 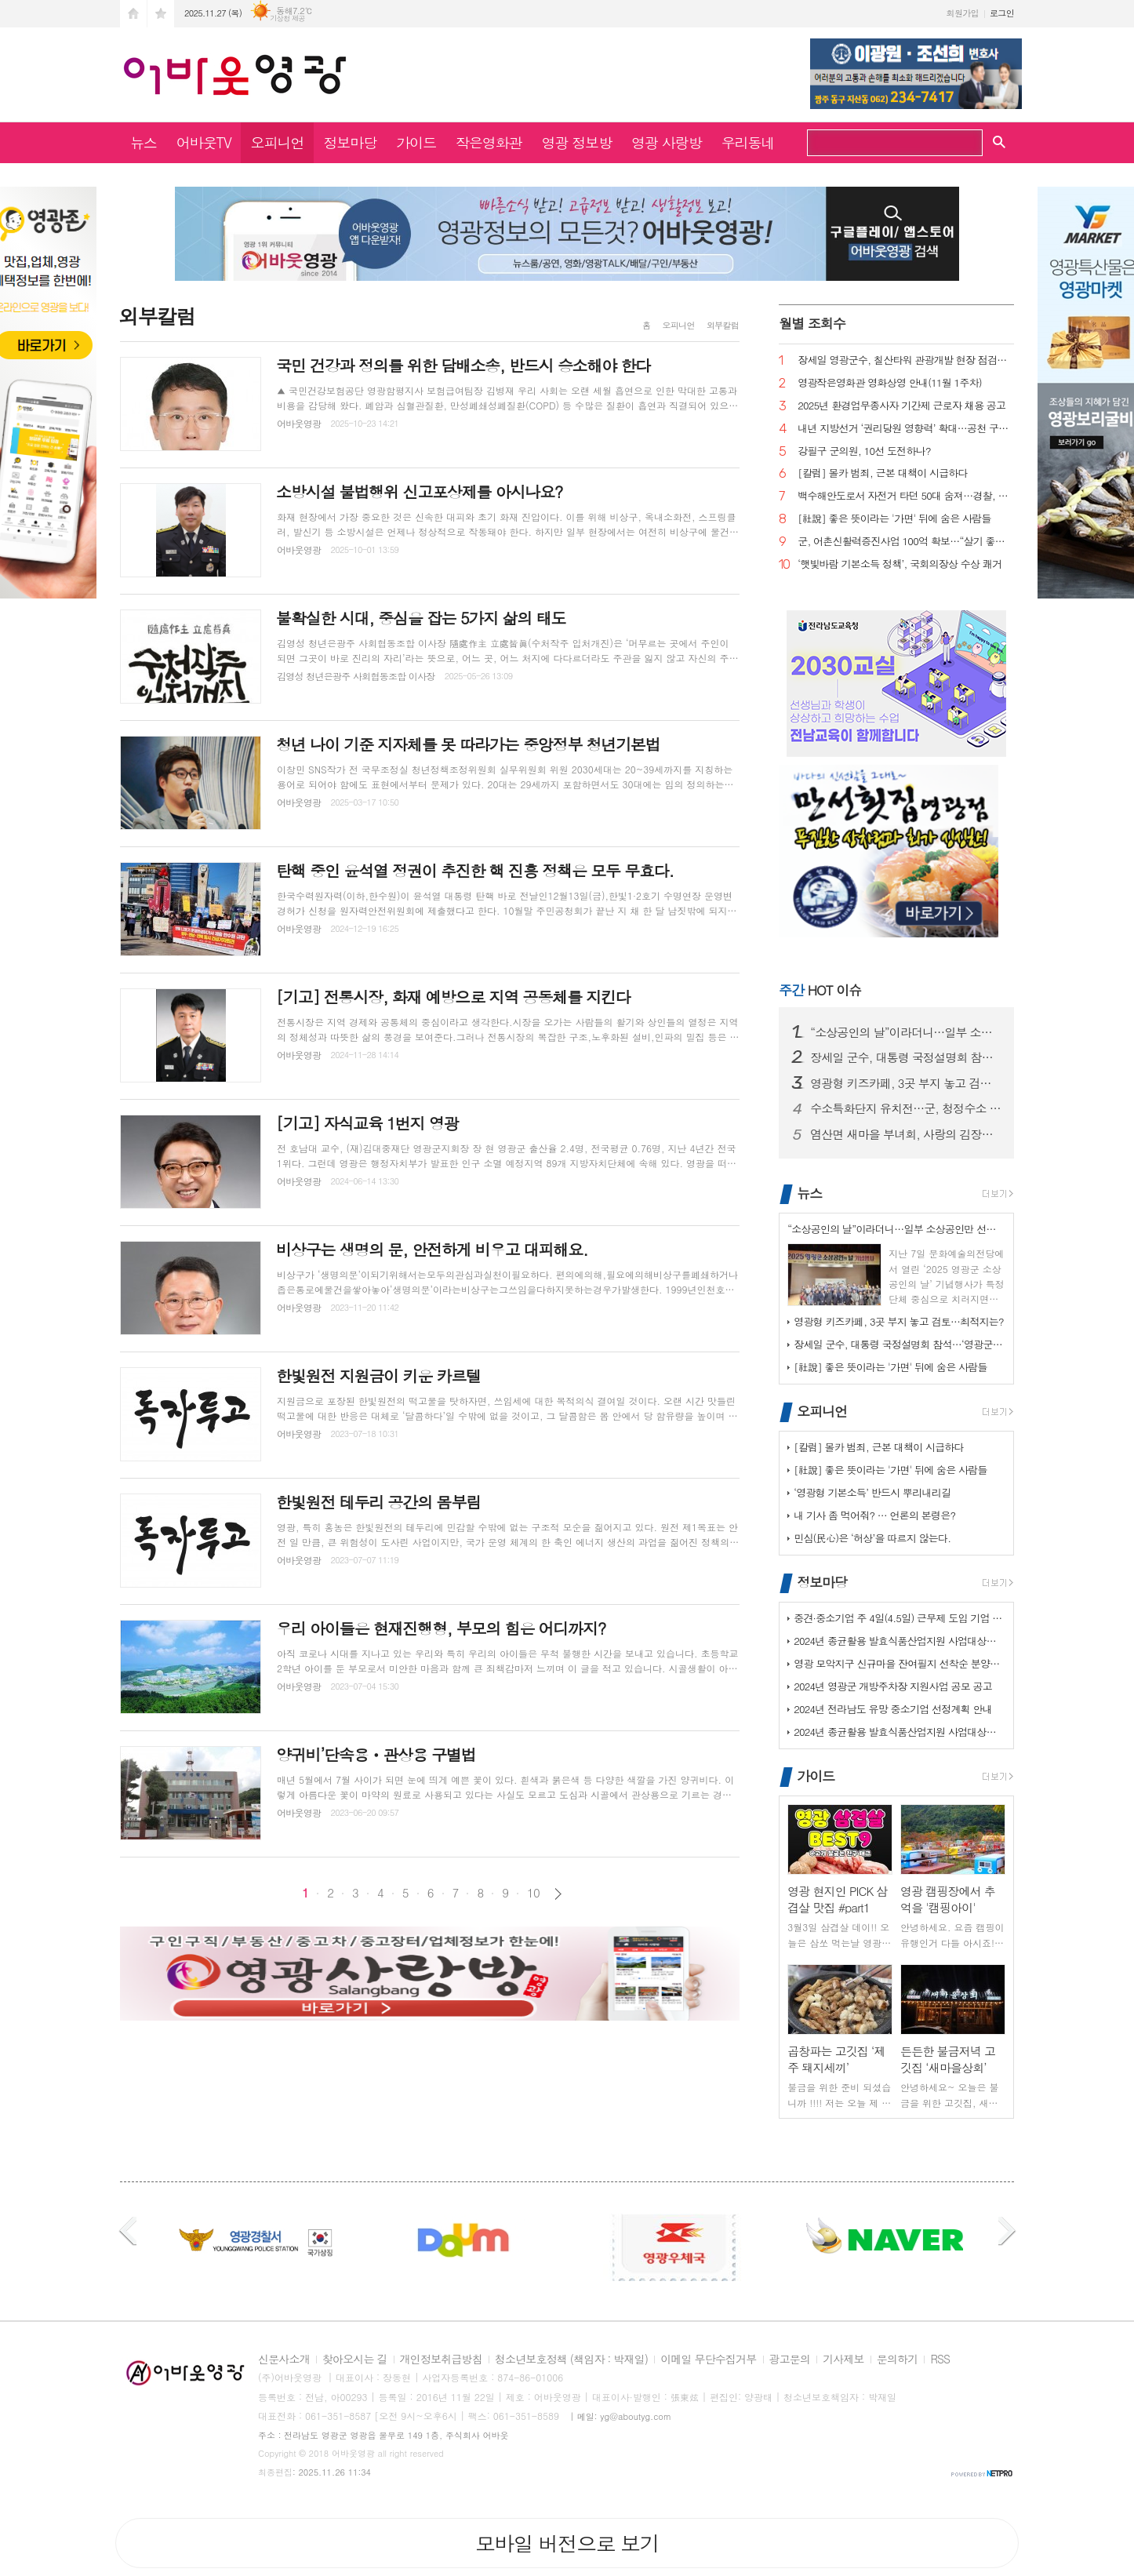 I want to click on 작은영화관, so click(x=489, y=142).